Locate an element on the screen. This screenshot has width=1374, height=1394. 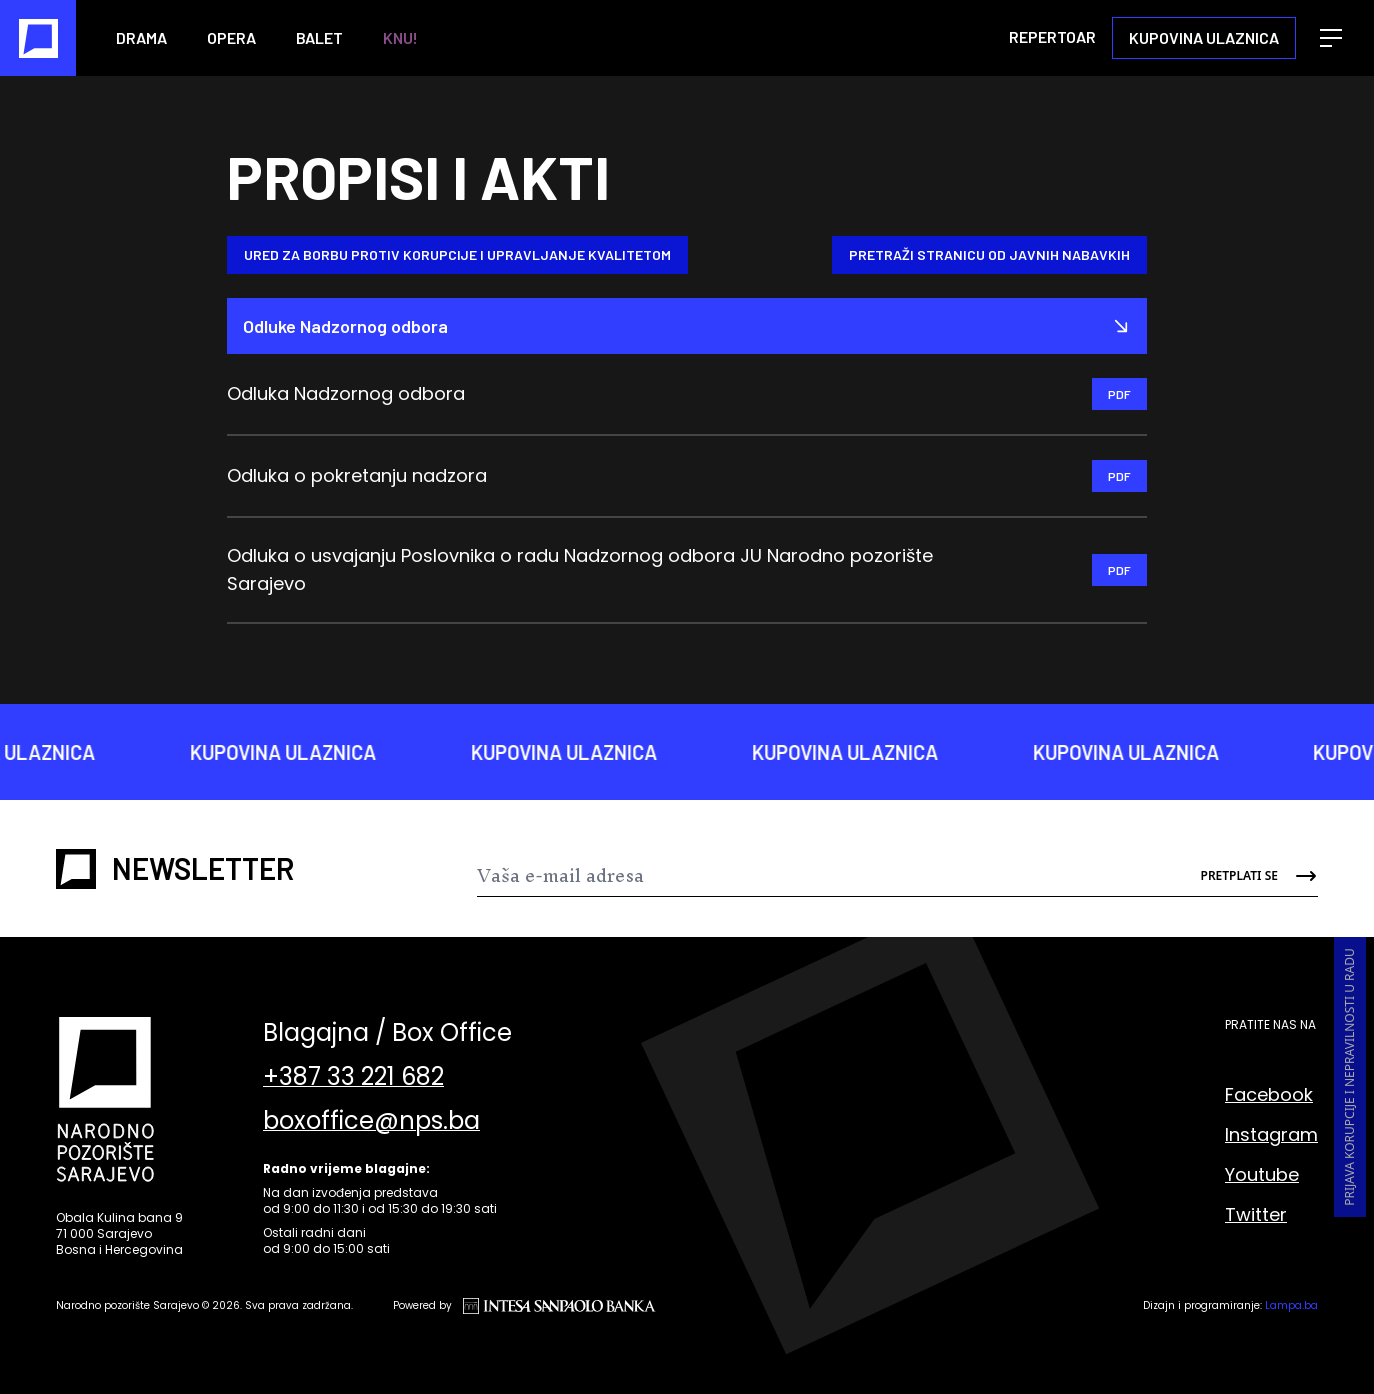
Facebook is located at coordinates (1269, 1094).